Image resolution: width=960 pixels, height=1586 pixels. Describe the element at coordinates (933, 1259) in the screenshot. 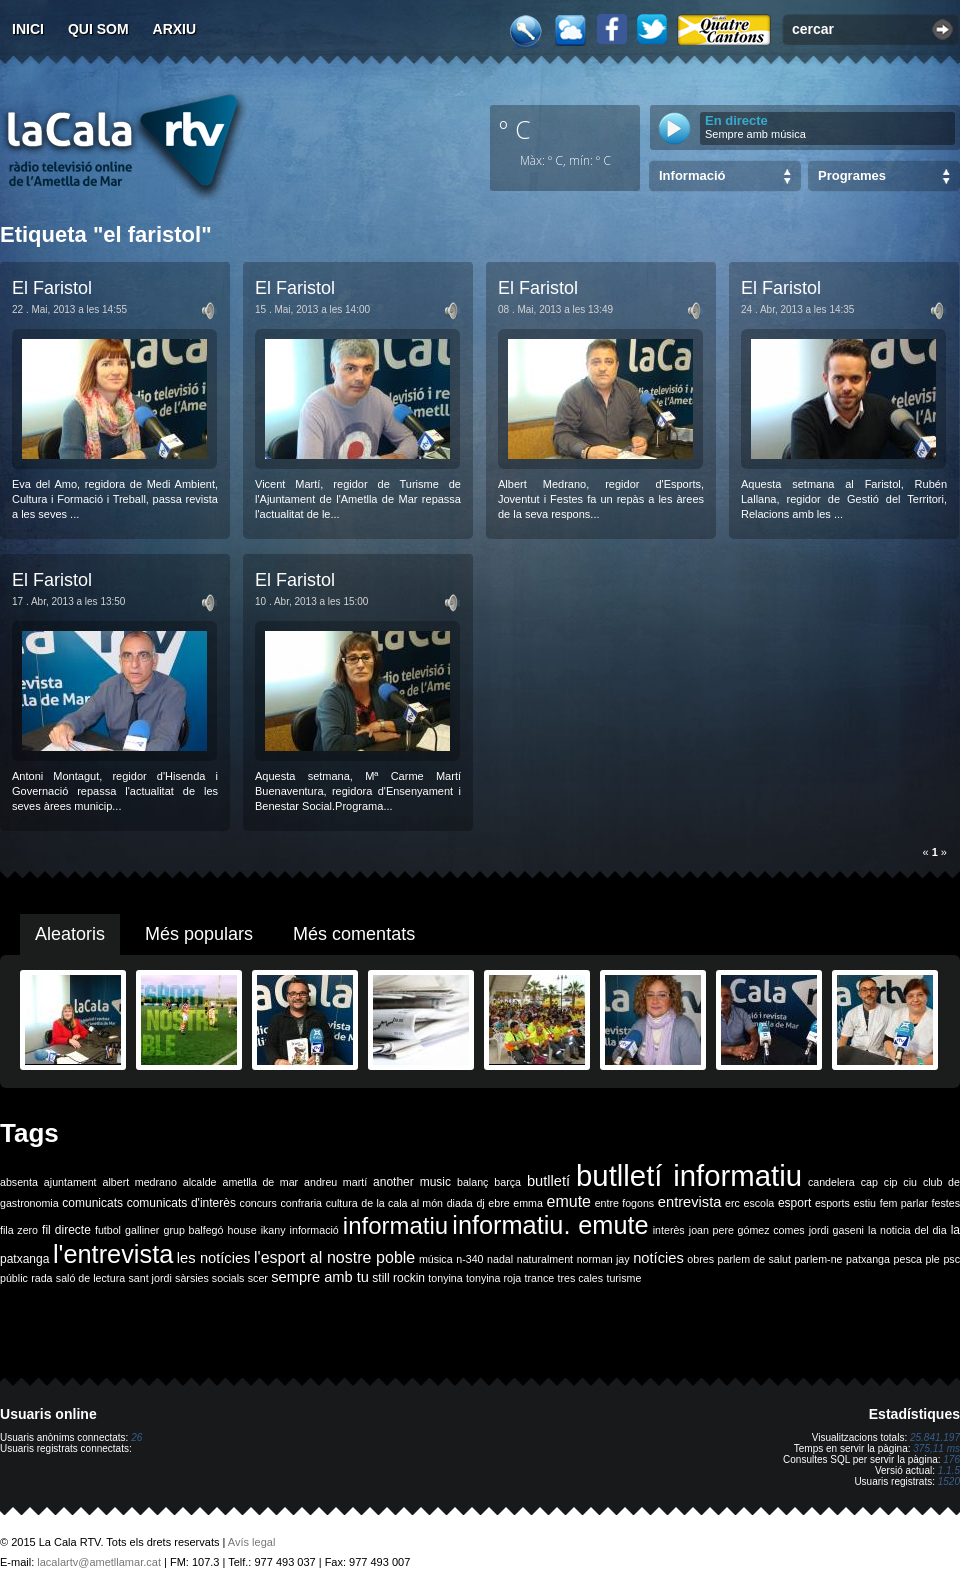

I see `ple` at that location.